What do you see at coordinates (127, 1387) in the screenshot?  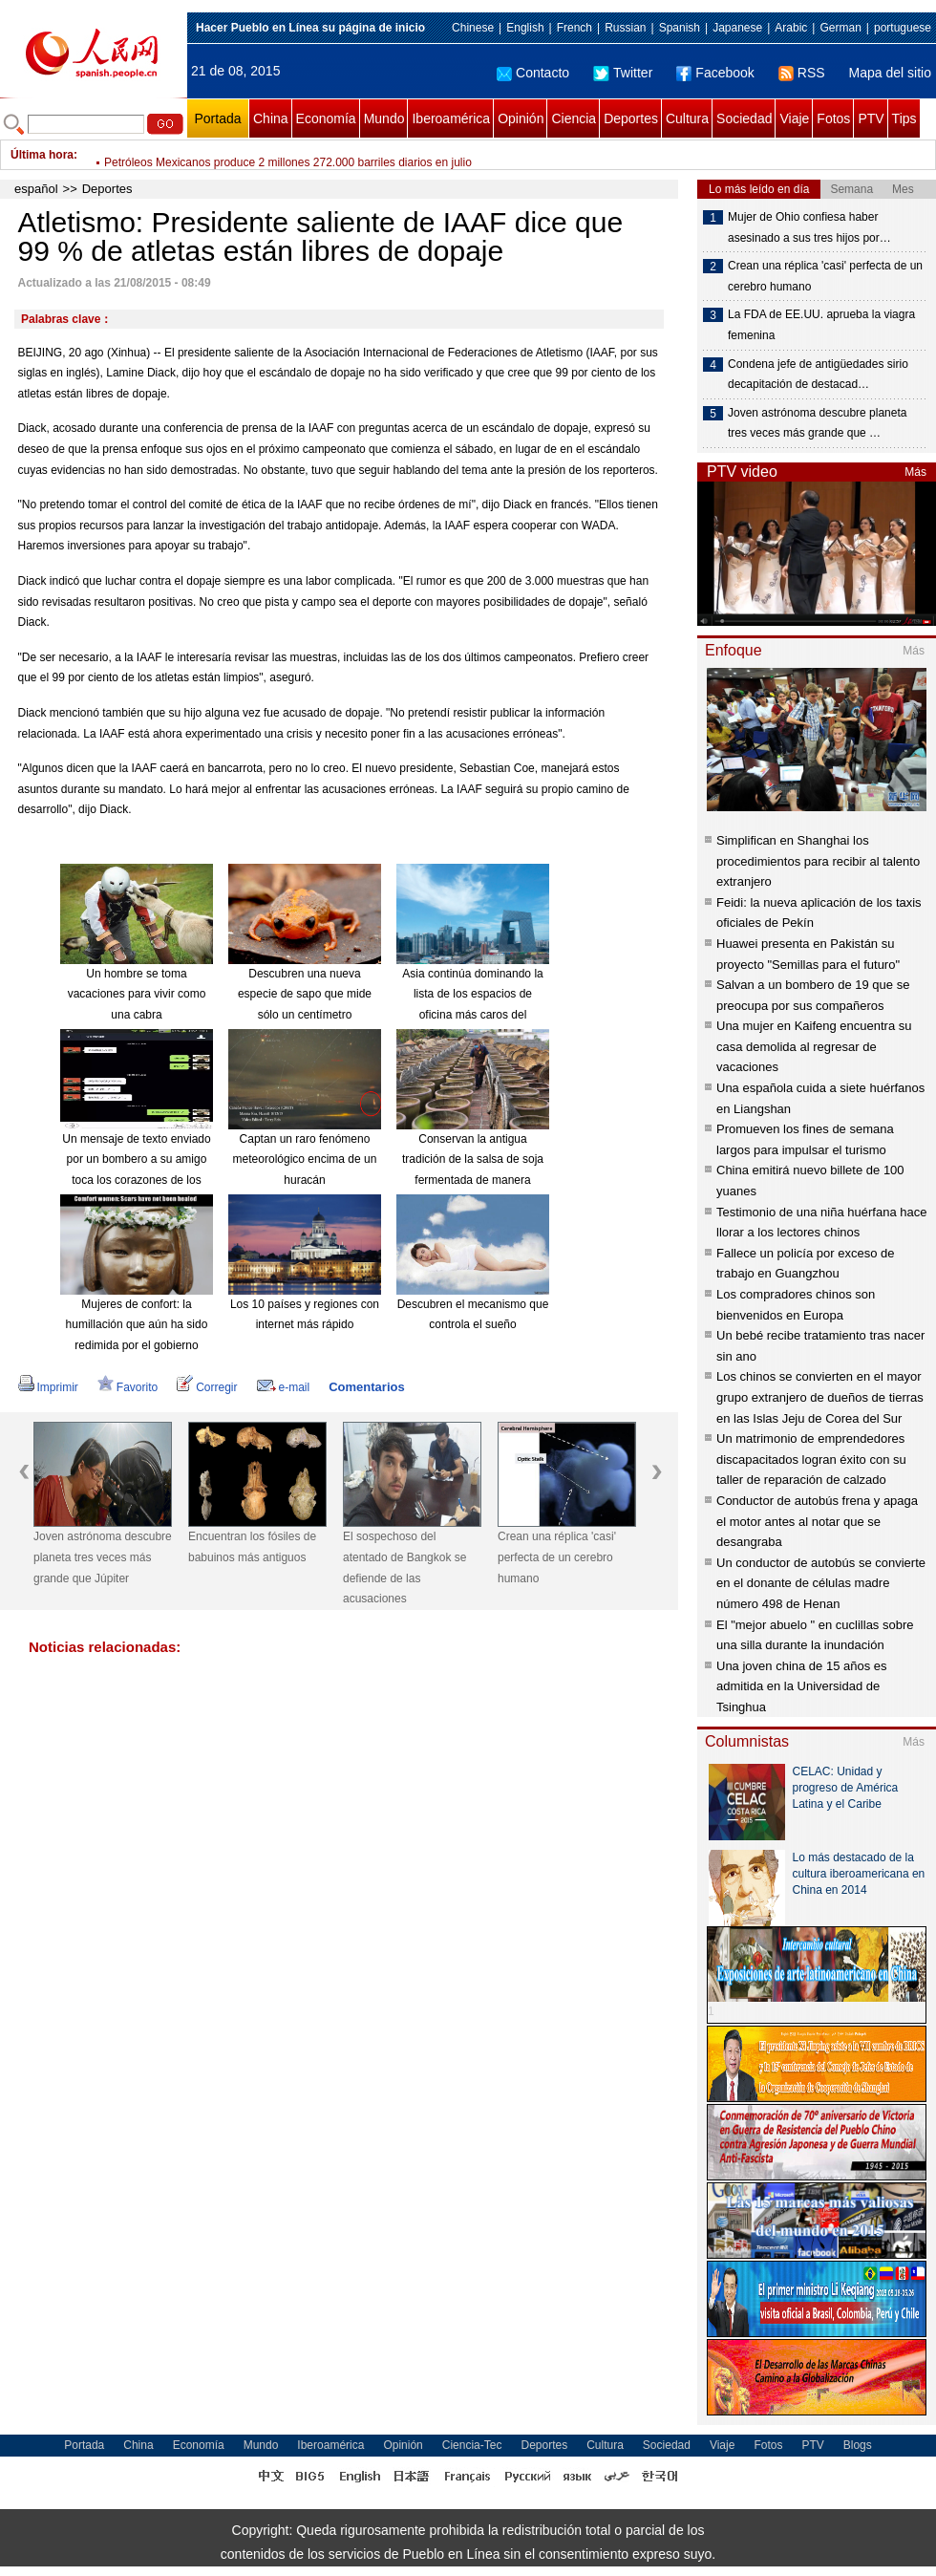 I see `Favorito` at bounding box center [127, 1387].